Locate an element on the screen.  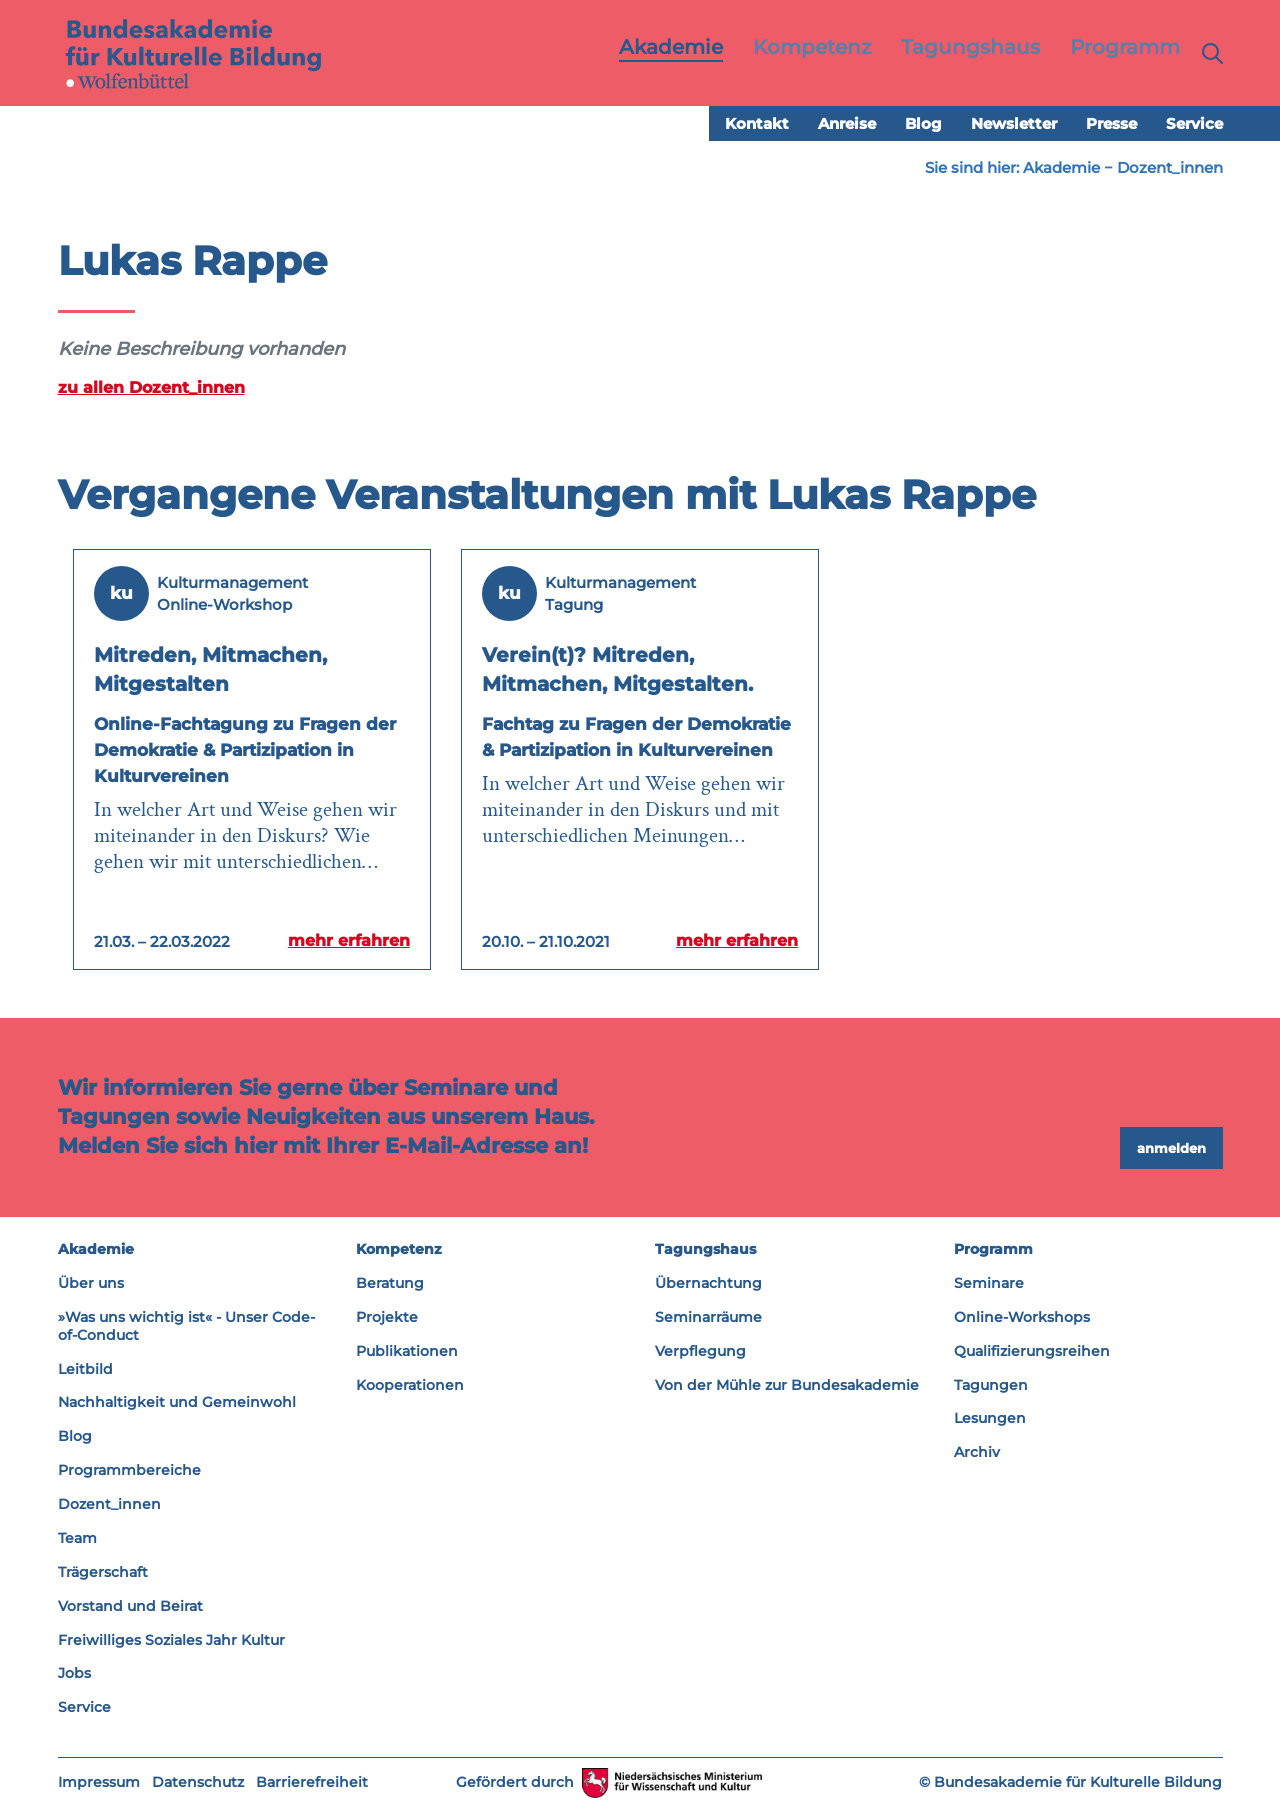
Dozent_innen is located at coordinates (1170, 168).